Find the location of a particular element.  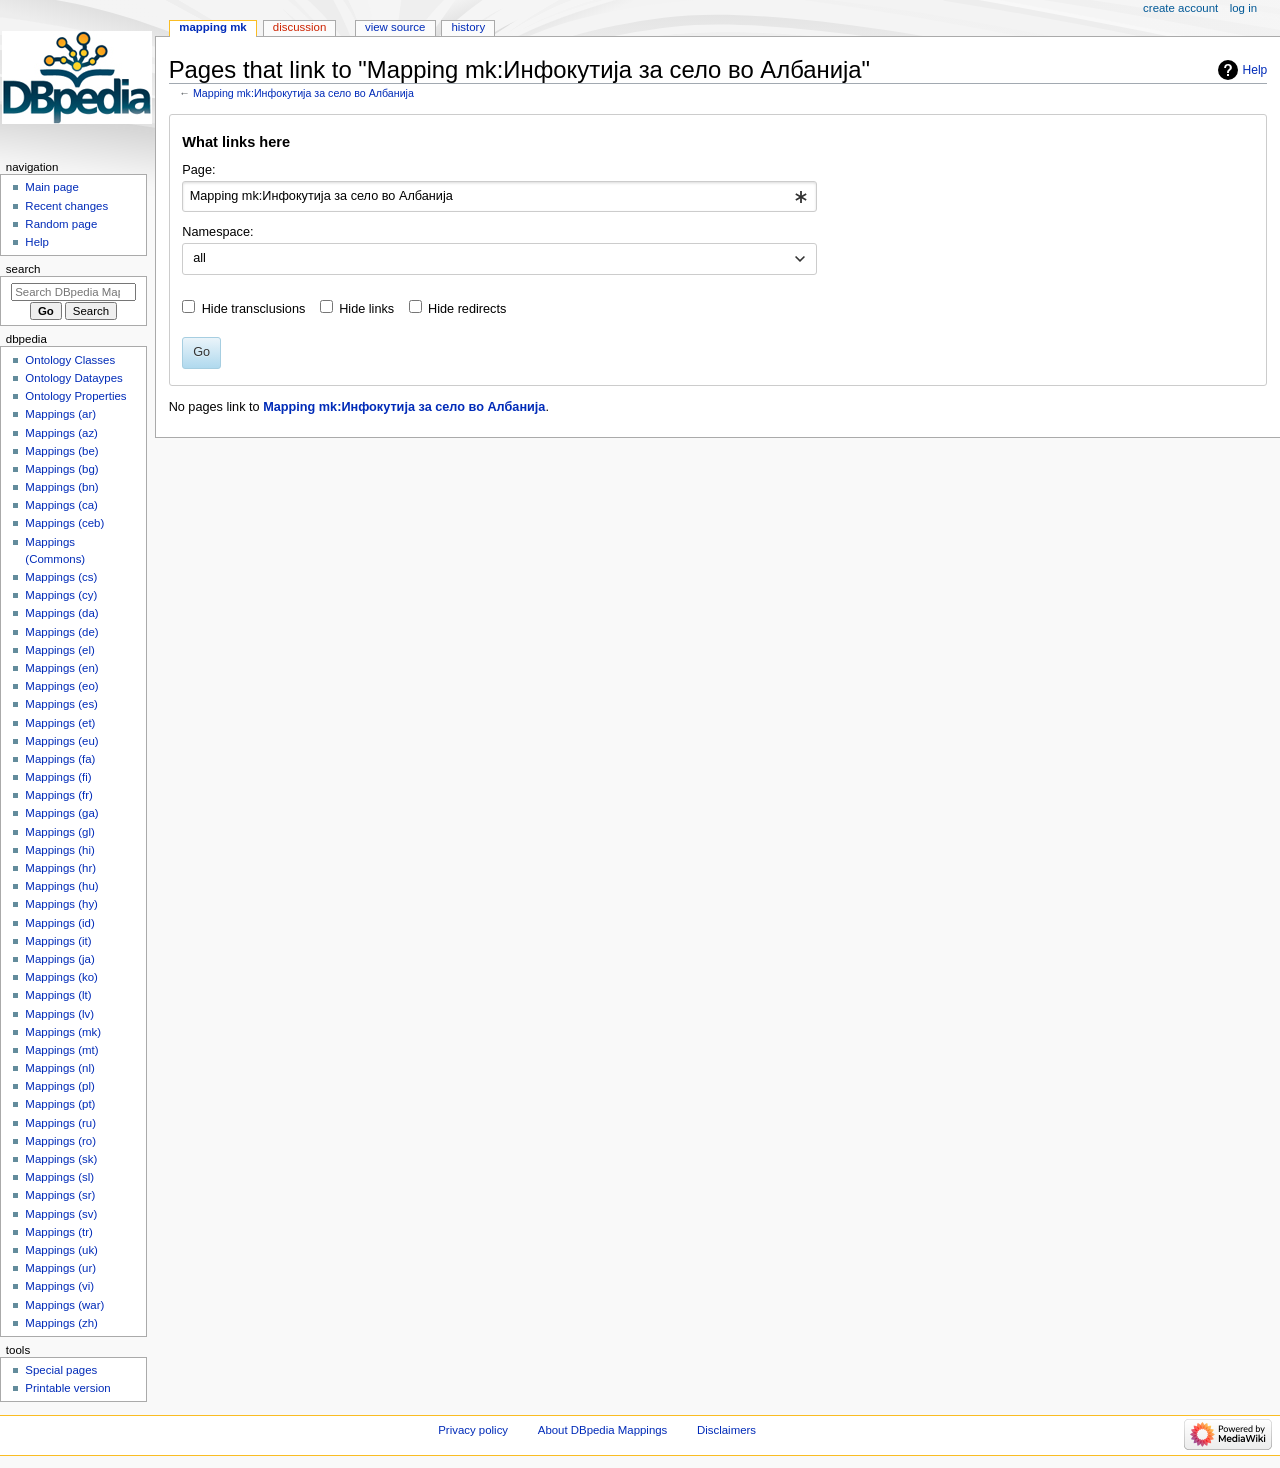

Random page is located at coordinates (61, 224).